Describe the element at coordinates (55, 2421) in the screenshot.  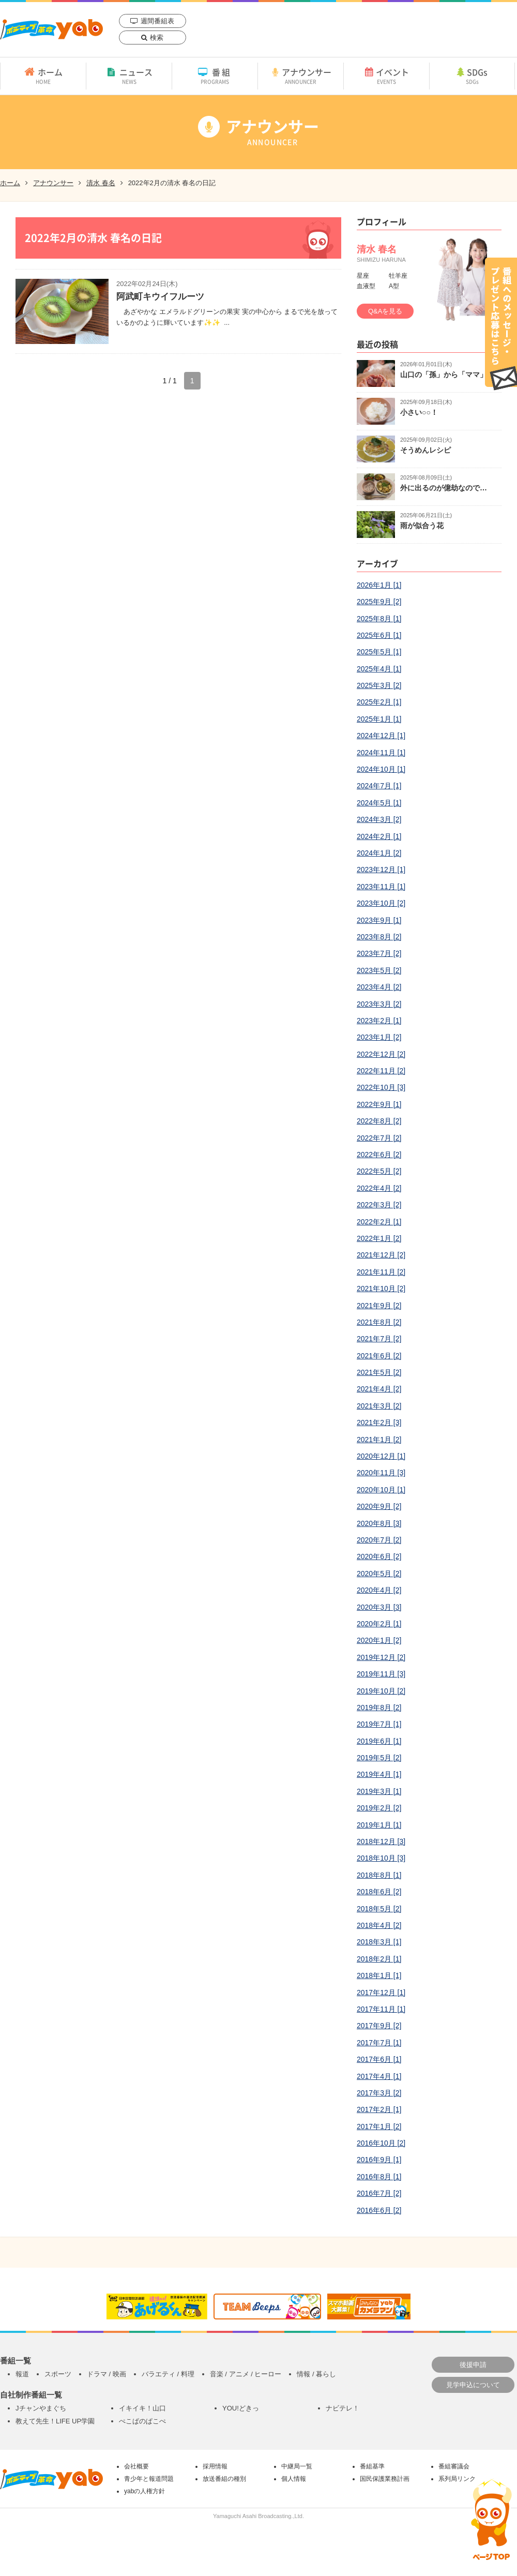
I see `教えて先生！LIFE UP学園` at that location.